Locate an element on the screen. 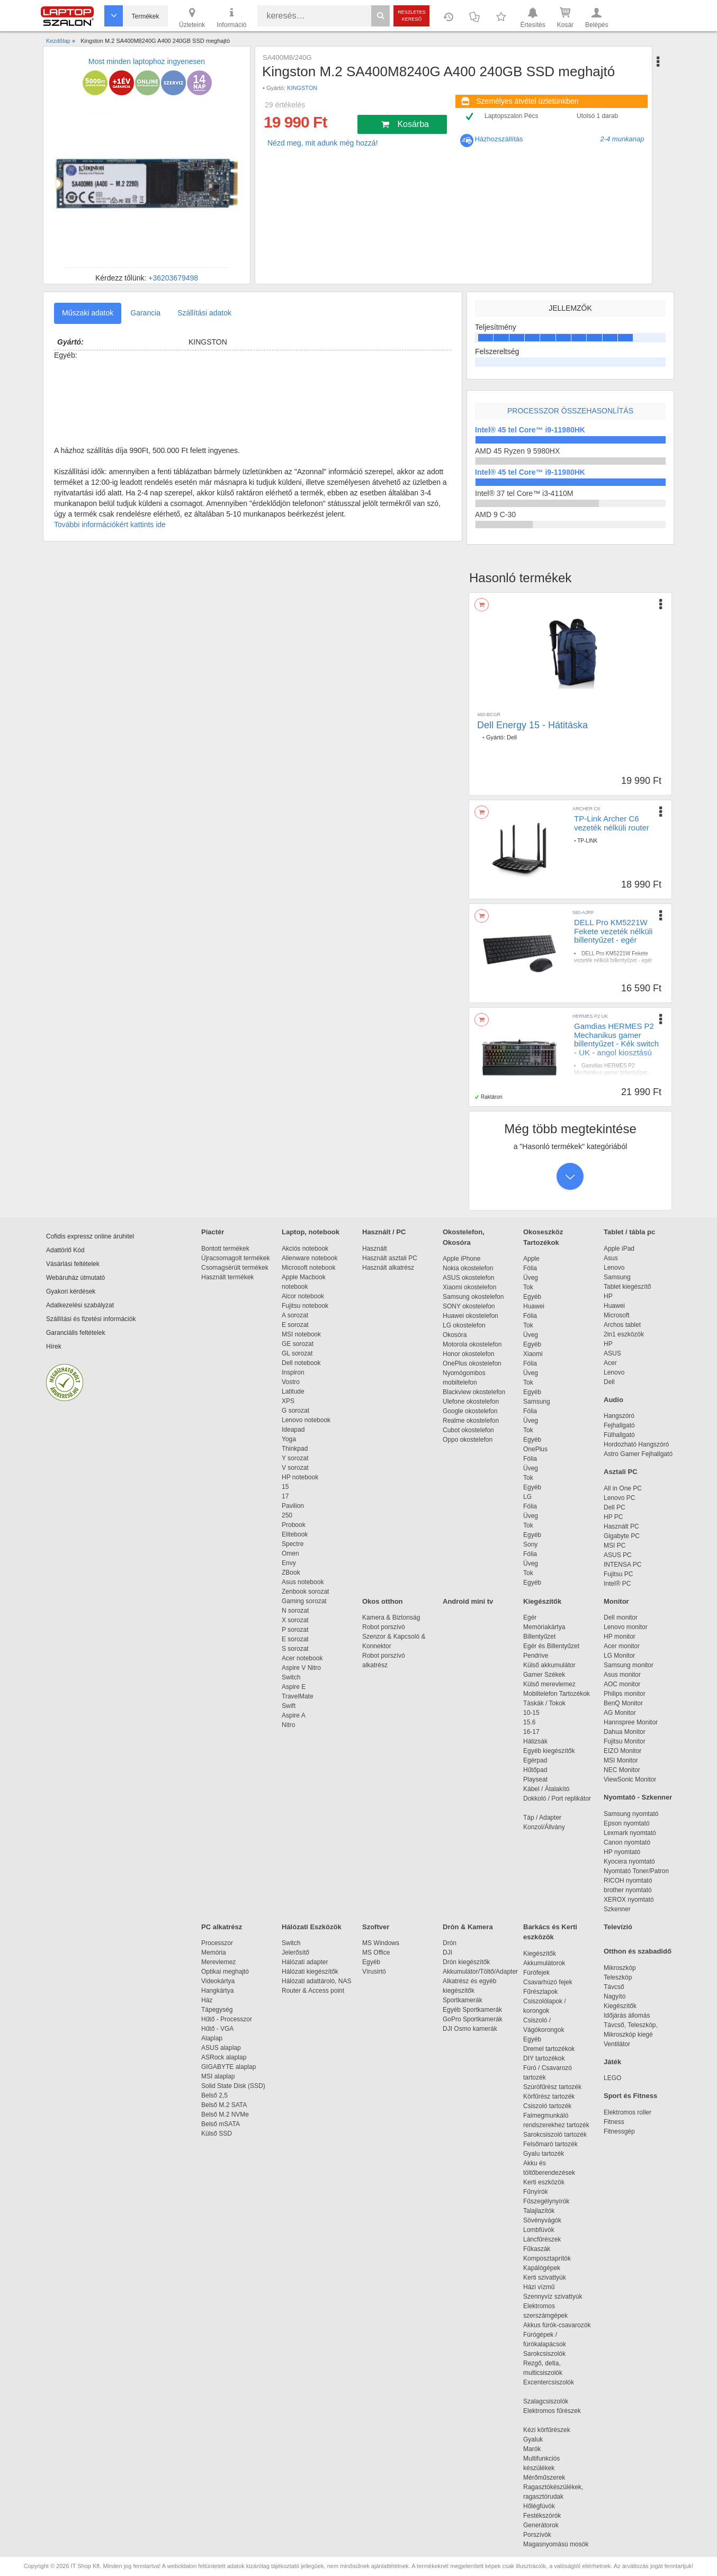  Nyomtató - Szkenner is located at coordinates (638, 1797).